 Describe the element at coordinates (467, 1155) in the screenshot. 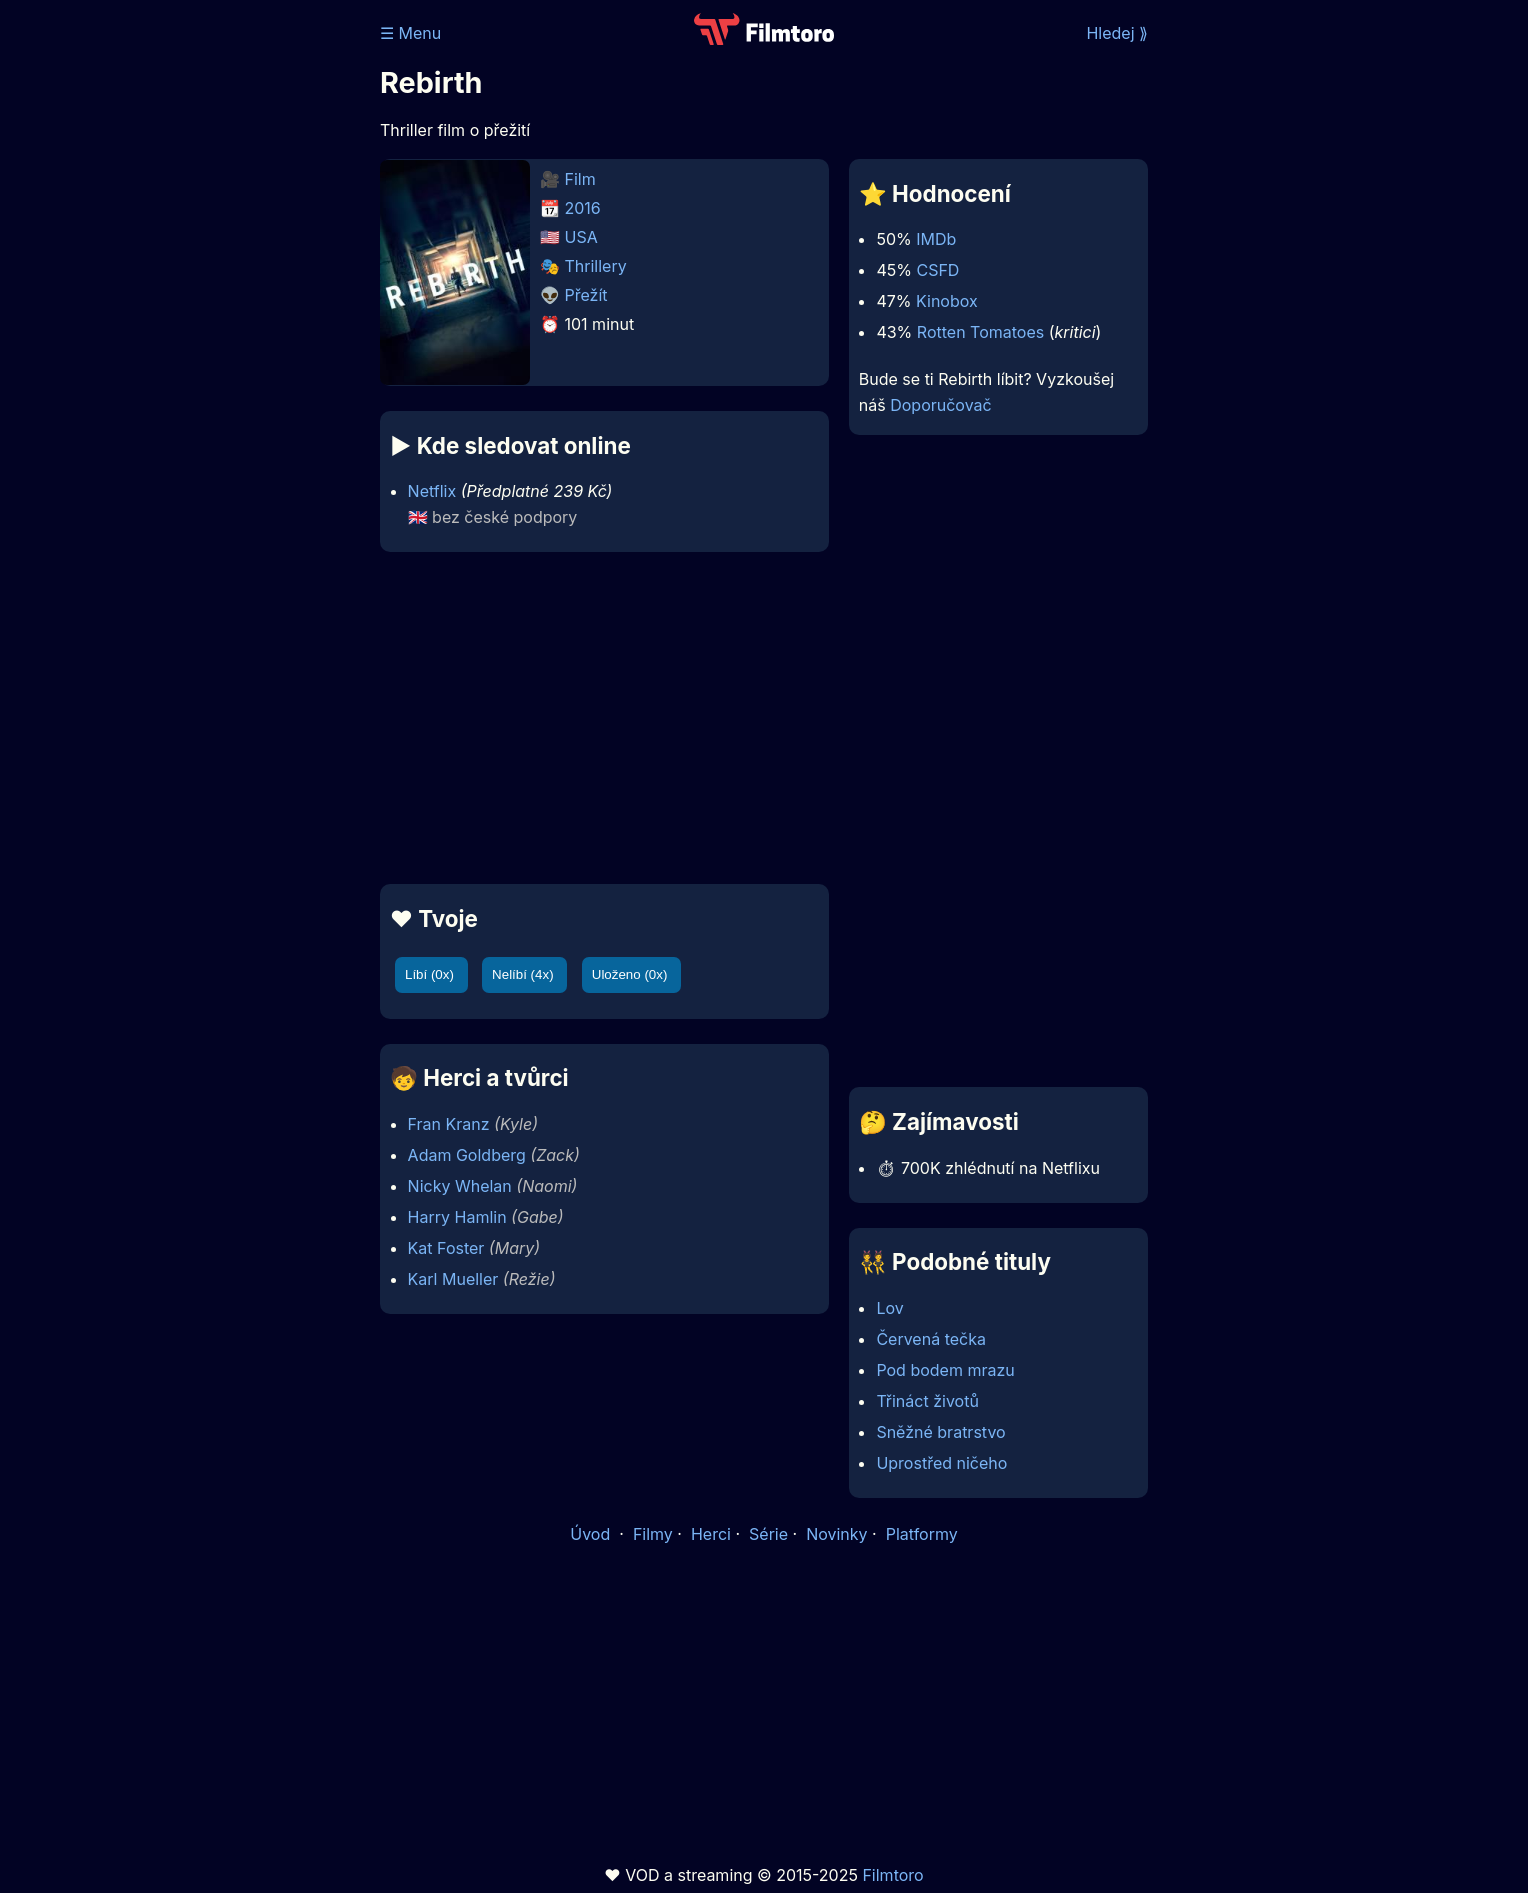

I see `Adam Goldberg` at that location.